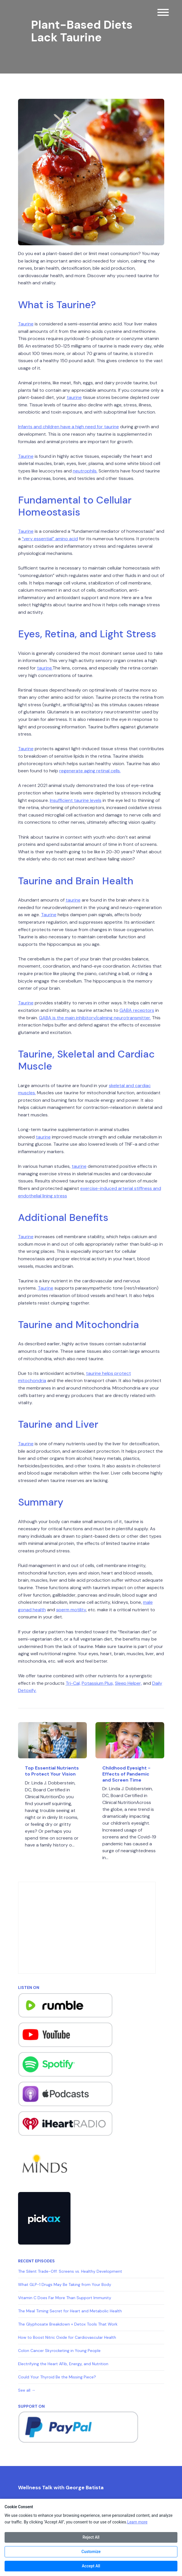 Image resolution: width=182 pixels, height=2576 pixels. Describe the element at coordinates (137, 2522) in the screenshot. I see `Learn more` at that location.